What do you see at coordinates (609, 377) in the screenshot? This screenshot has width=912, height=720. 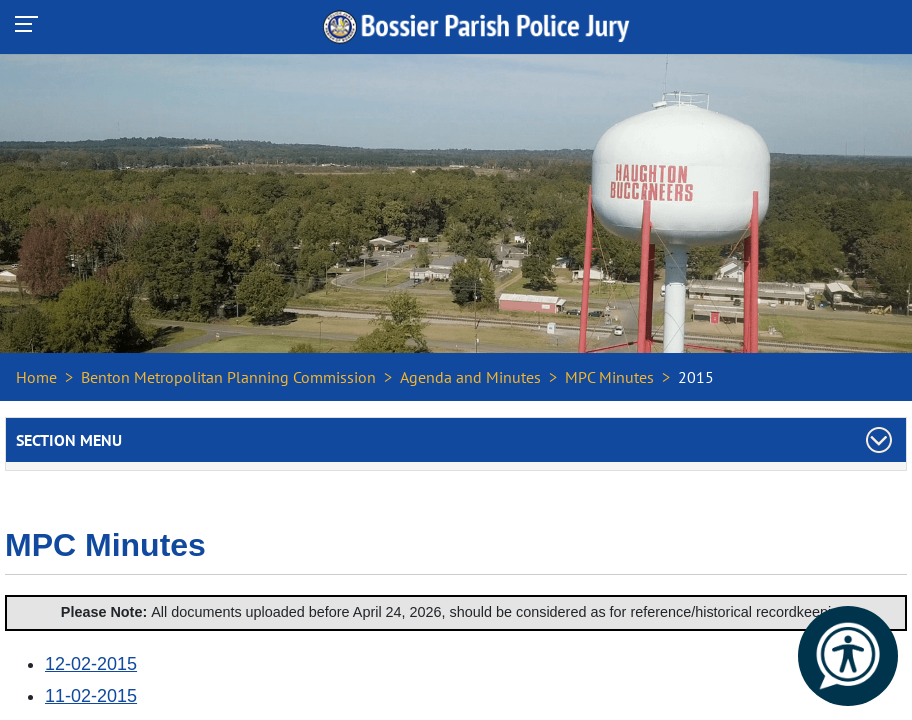 I see `MPC Minutes` at bounding box center [609, 377].